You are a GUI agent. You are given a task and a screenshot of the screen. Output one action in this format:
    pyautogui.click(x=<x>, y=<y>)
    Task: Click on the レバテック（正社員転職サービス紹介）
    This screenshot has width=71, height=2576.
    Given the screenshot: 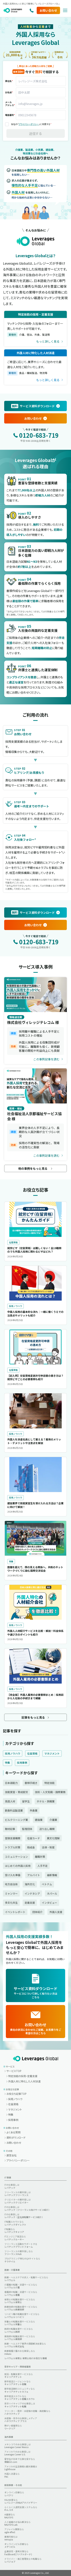 What is the action you would take?
    pyautogui.click(x=24, y=2217)
    